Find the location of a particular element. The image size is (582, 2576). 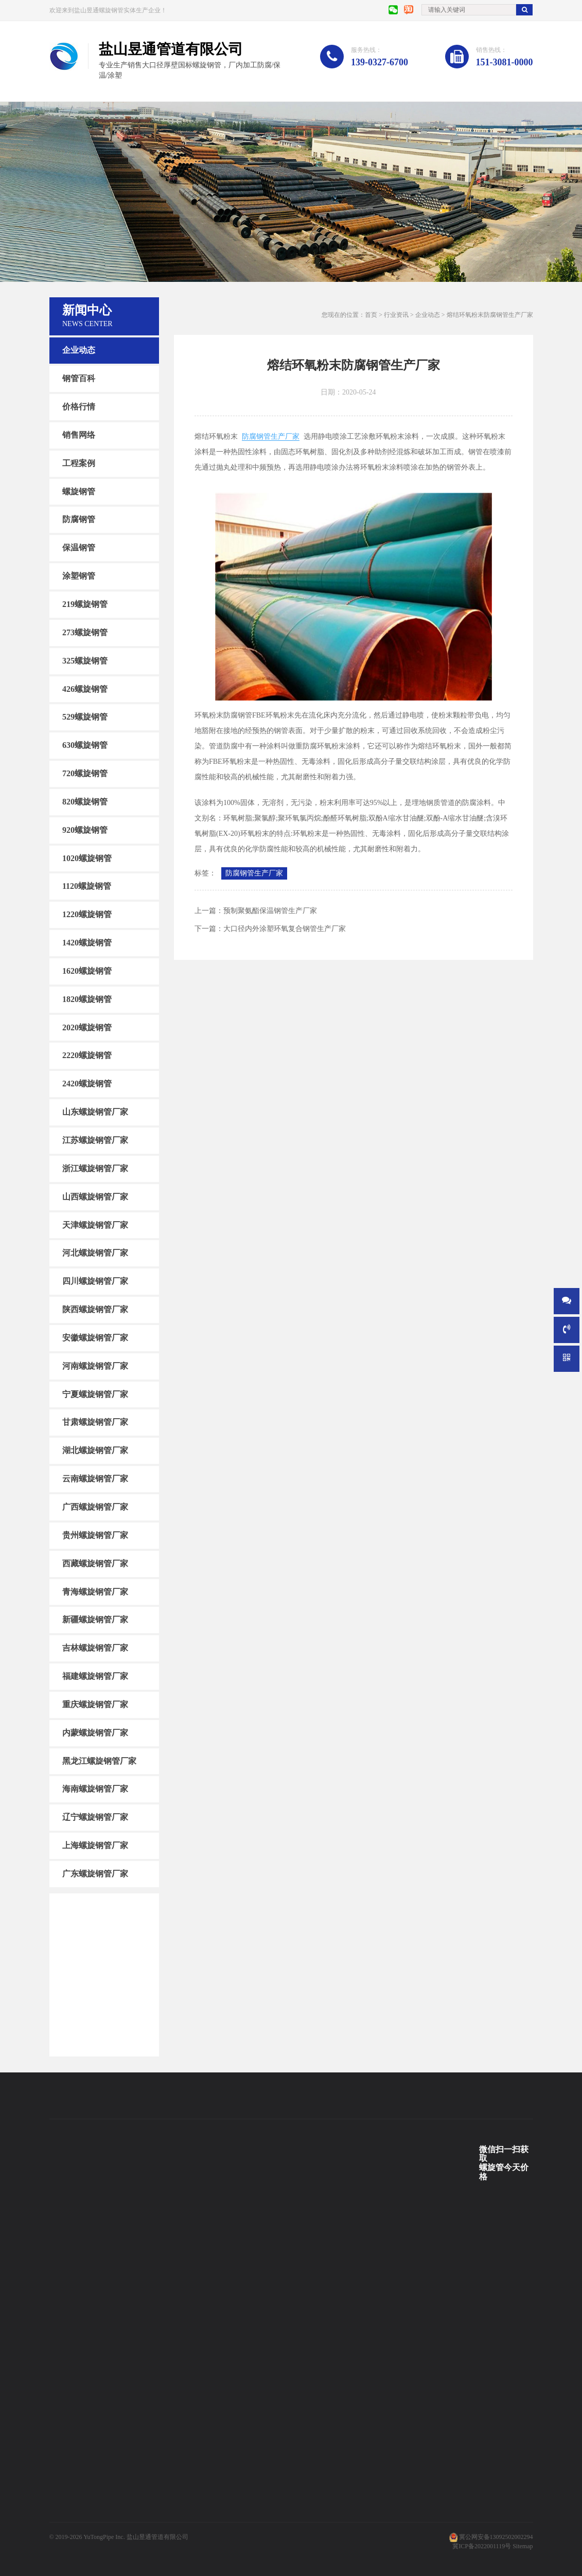

920螺旋钢管 is located at coordinates (85, 830).